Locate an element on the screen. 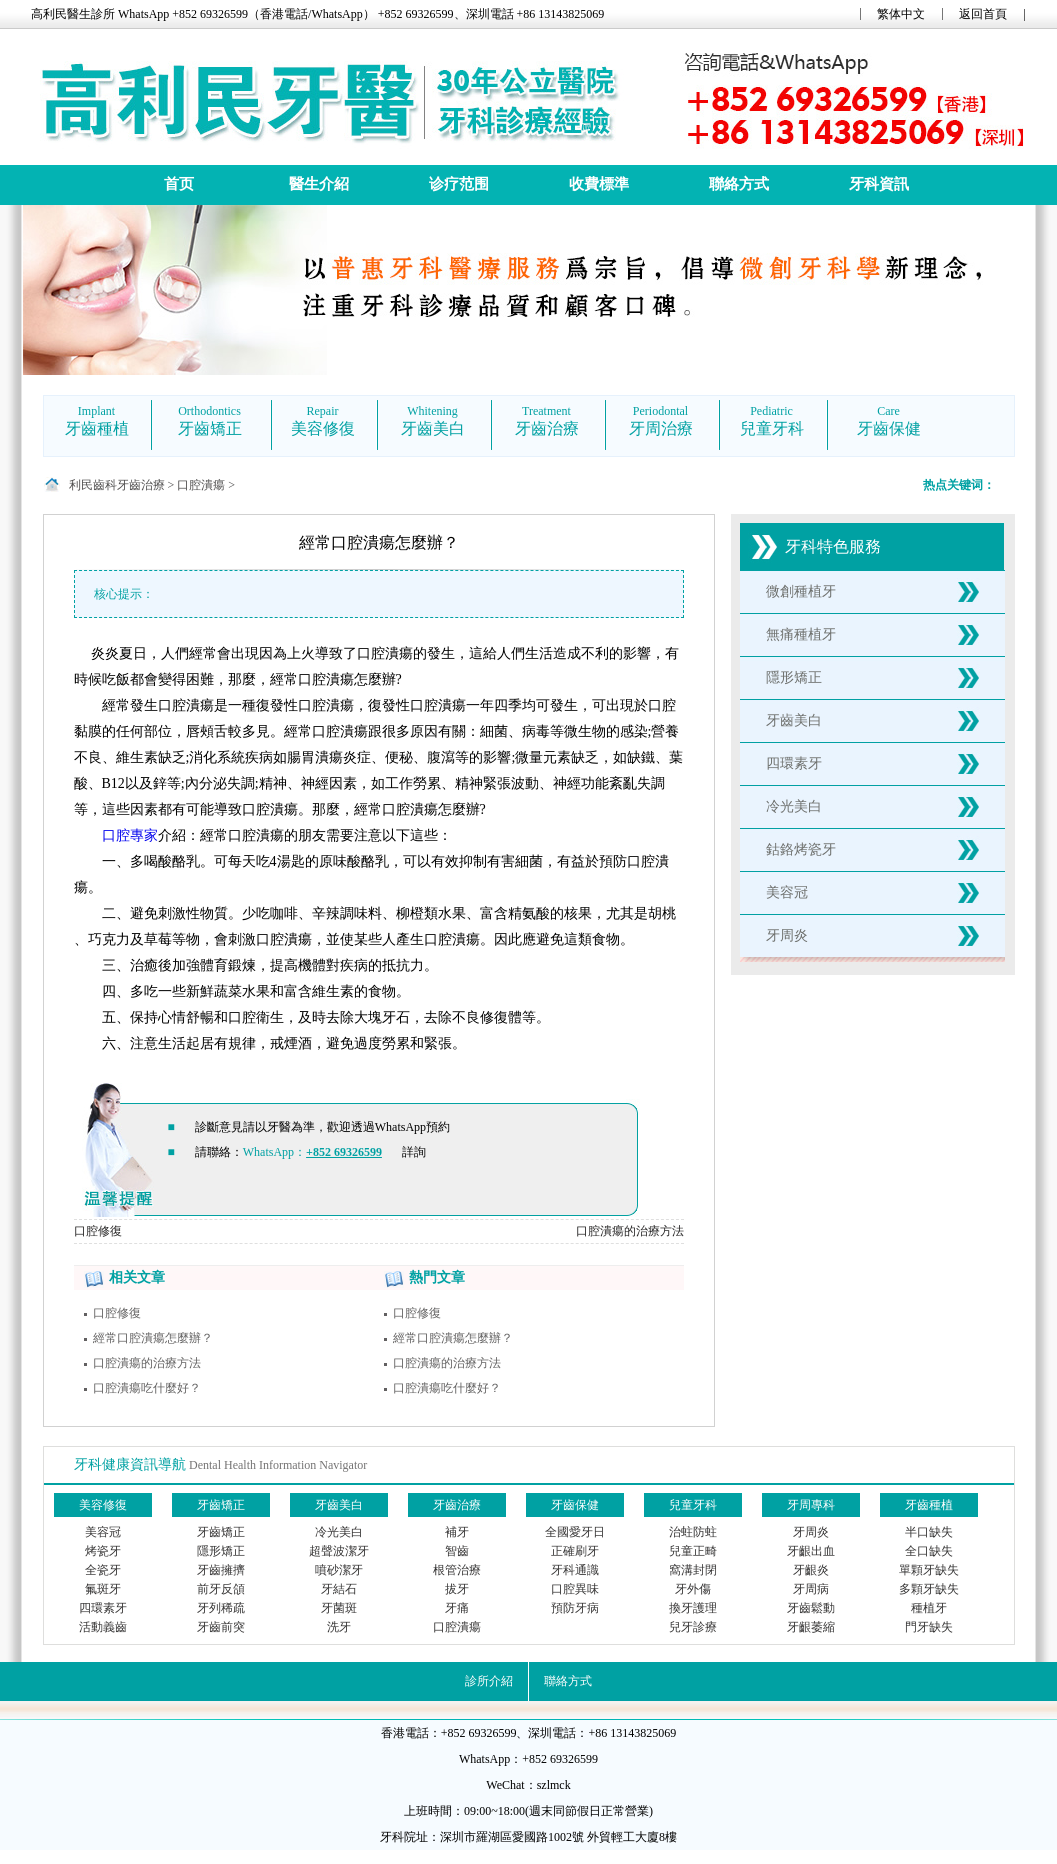 This screenshot has height=1864, width=1057. 繁体中文 is located at coordinates (901, 14).